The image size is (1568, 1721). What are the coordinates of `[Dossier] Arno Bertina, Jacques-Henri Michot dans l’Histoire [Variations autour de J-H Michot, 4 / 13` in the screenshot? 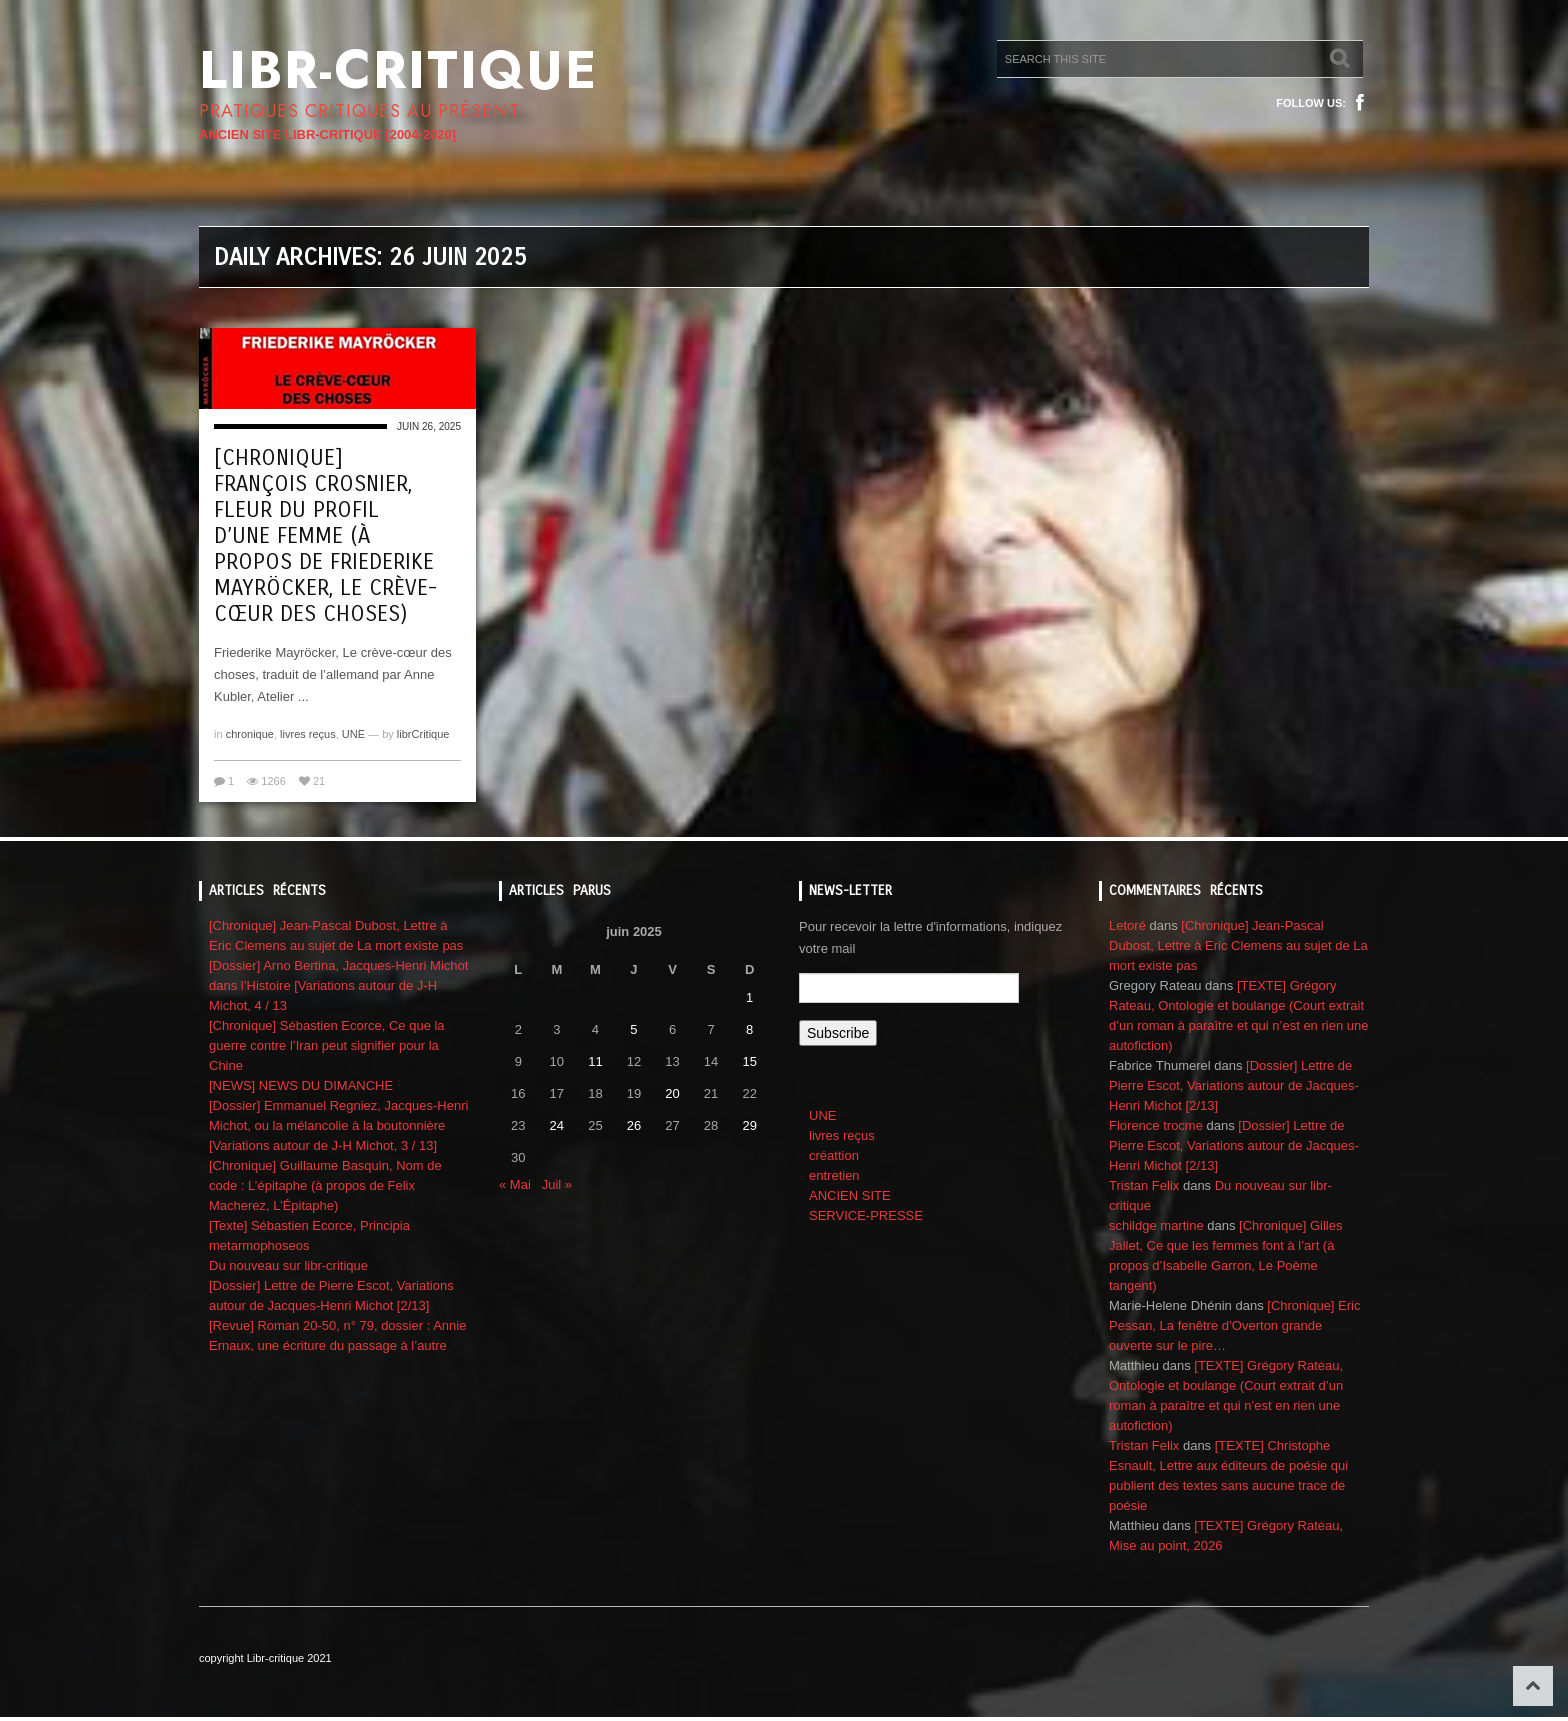 It's located at (338, 985).